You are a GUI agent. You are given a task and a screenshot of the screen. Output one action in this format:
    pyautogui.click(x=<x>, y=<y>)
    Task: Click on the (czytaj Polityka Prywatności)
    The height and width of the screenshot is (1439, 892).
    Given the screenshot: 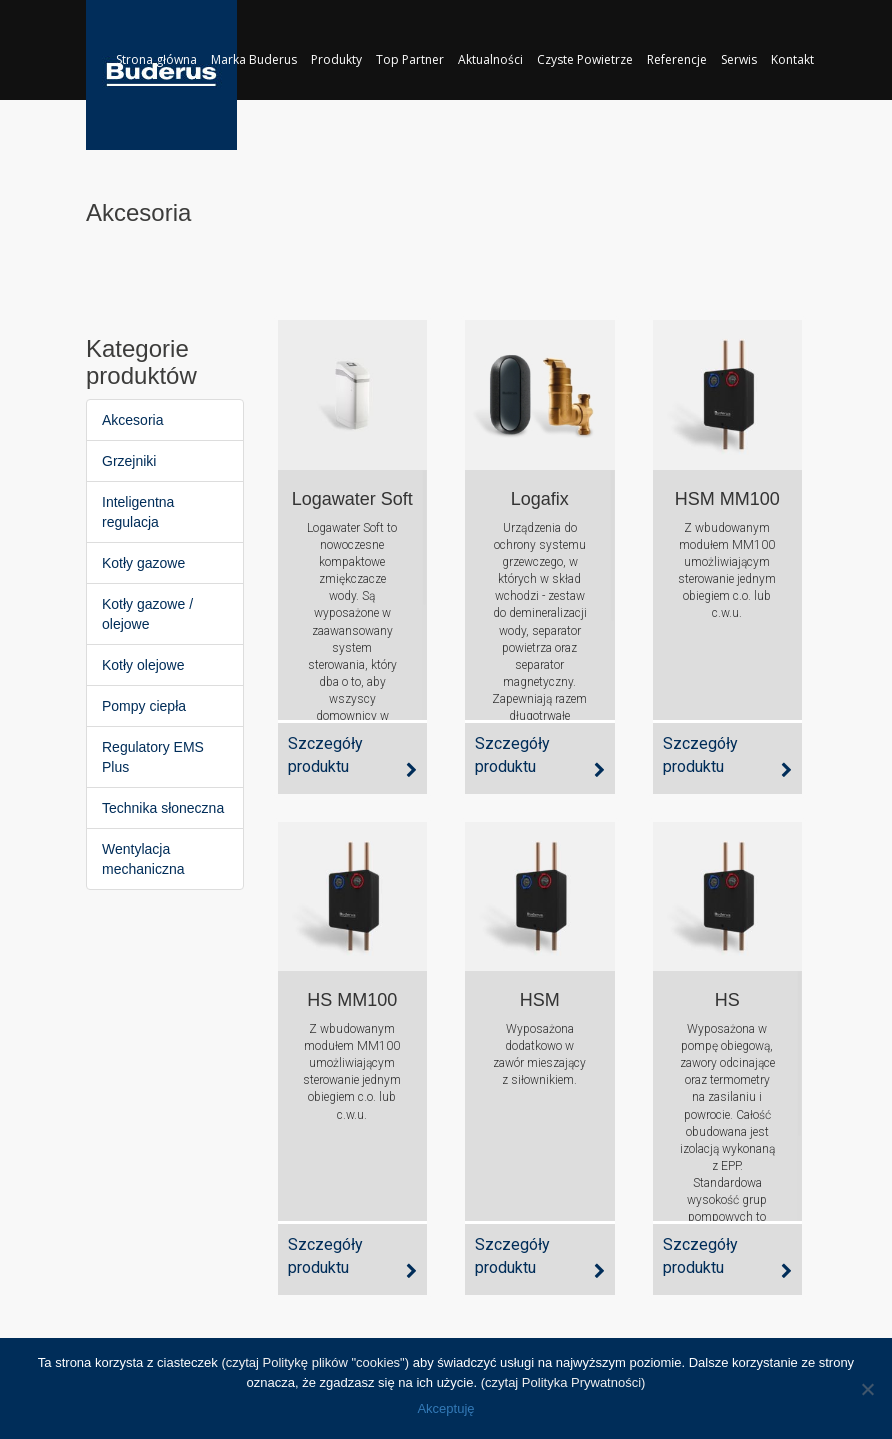 What is the action you would take?
    pyautogui.click(x=563, y=1382)
    